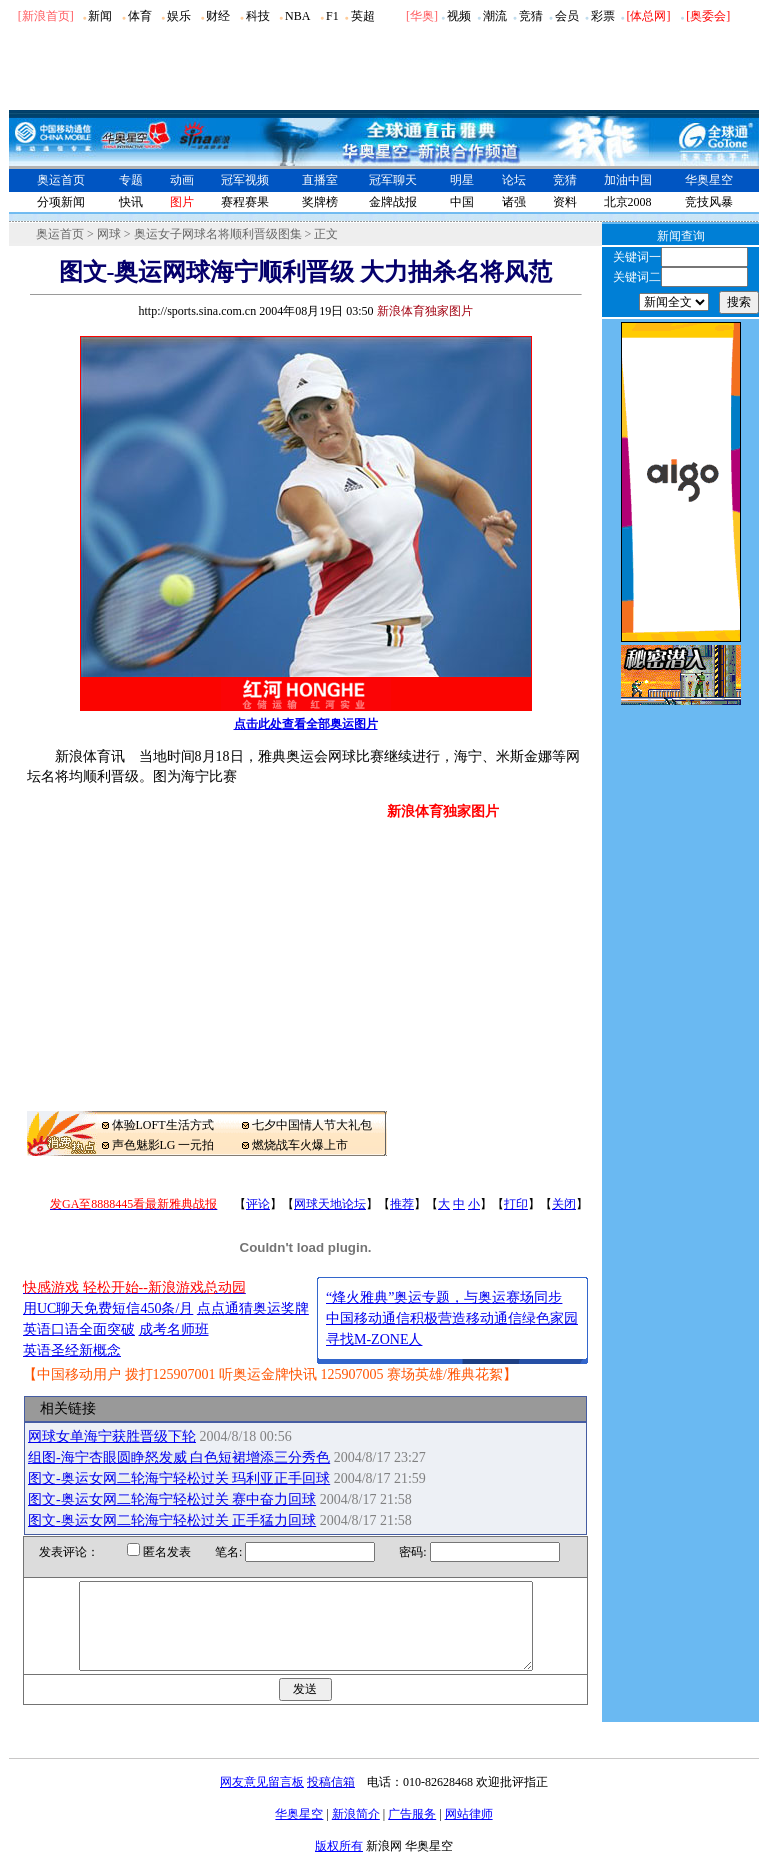 The height and width of the screenshot is (1873, 768). What do you see at coordinates (444, 1297) in the screenshot?
I see `“烽火雅典”奥运专题，与奥运赛场同步` at bounding box center [444, 1297].